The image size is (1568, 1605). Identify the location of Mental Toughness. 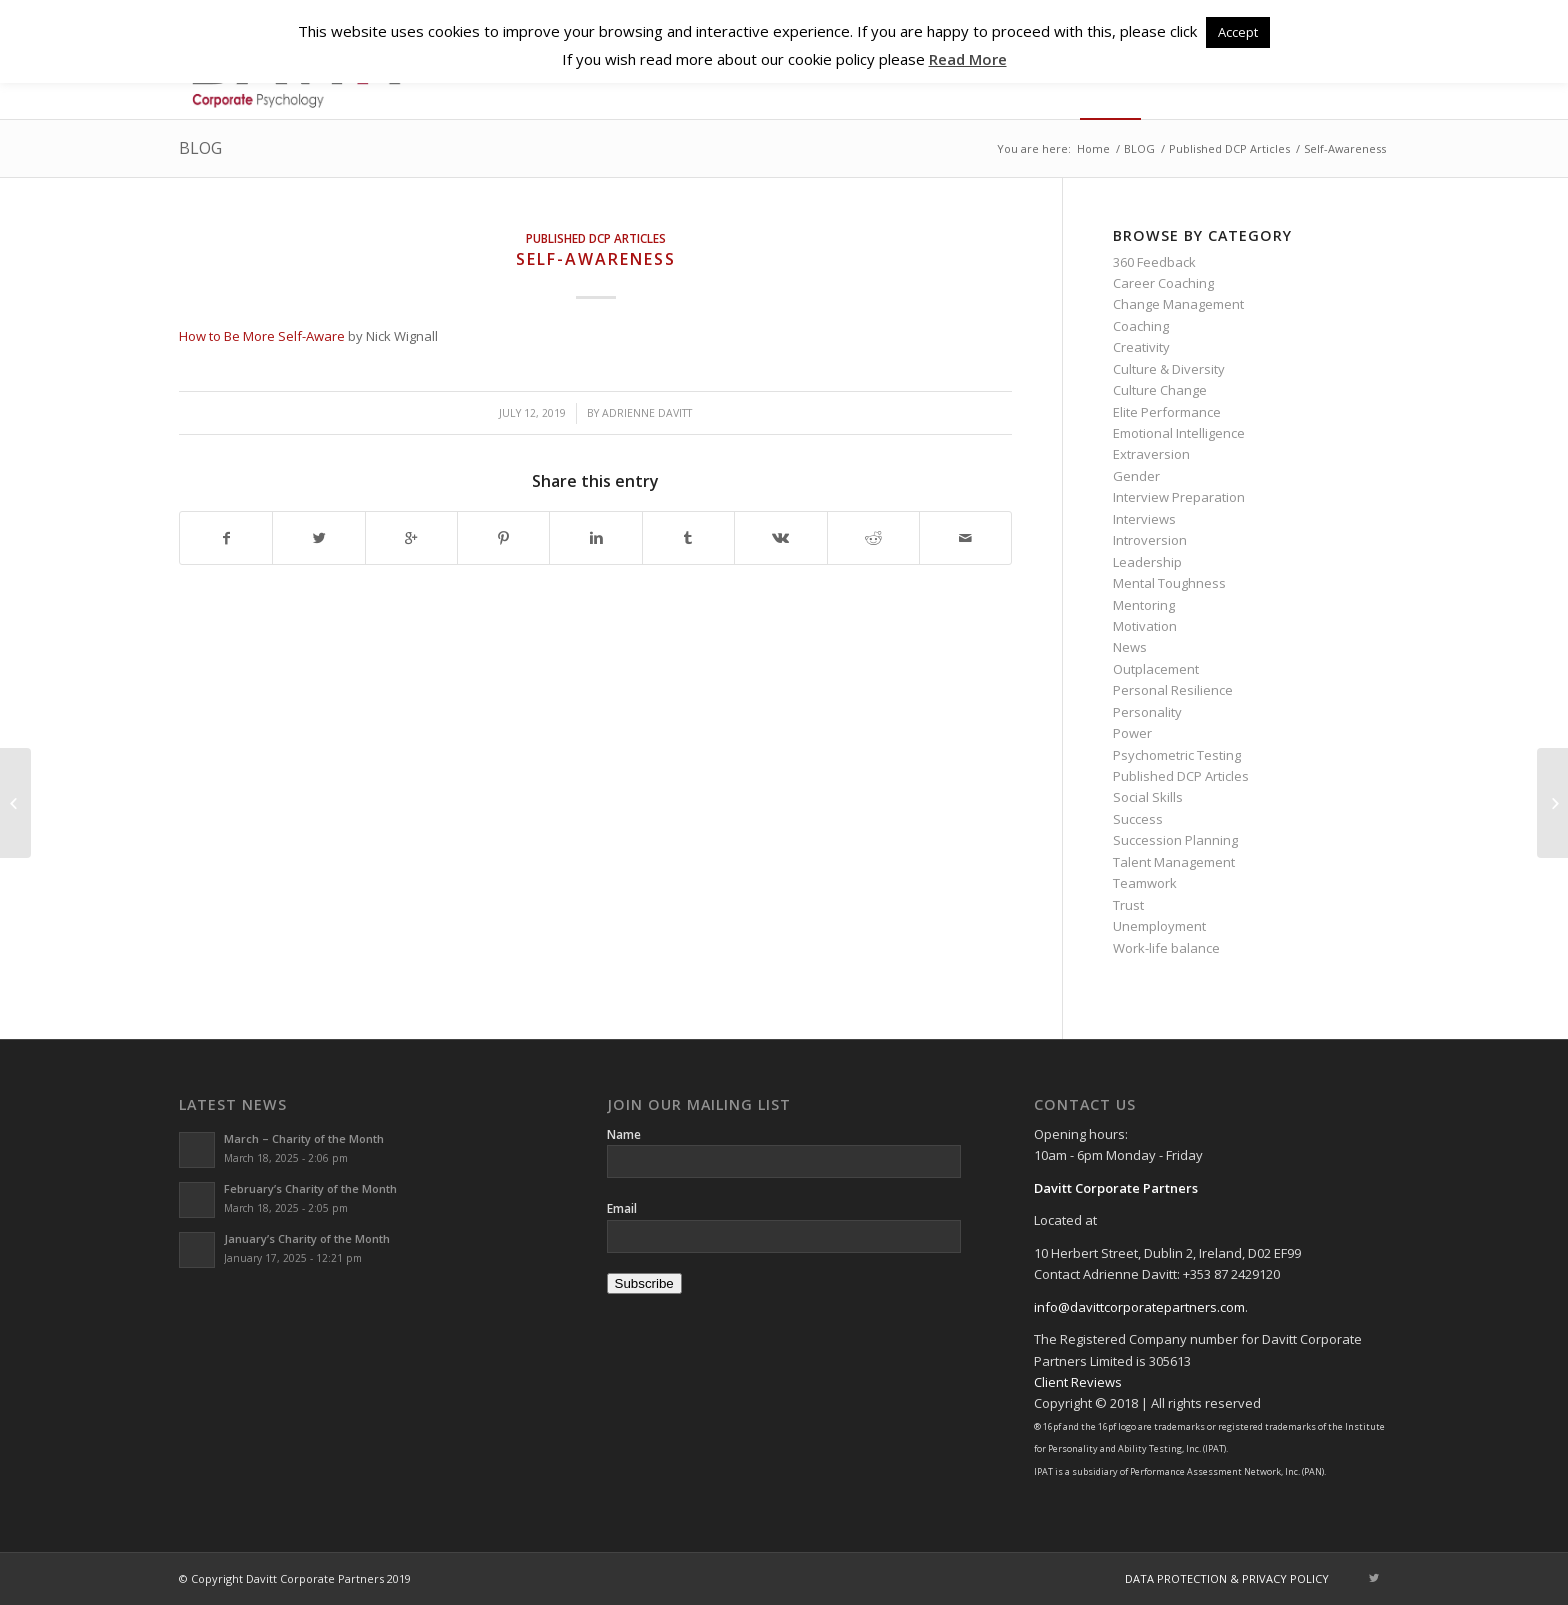
(1169, 583).